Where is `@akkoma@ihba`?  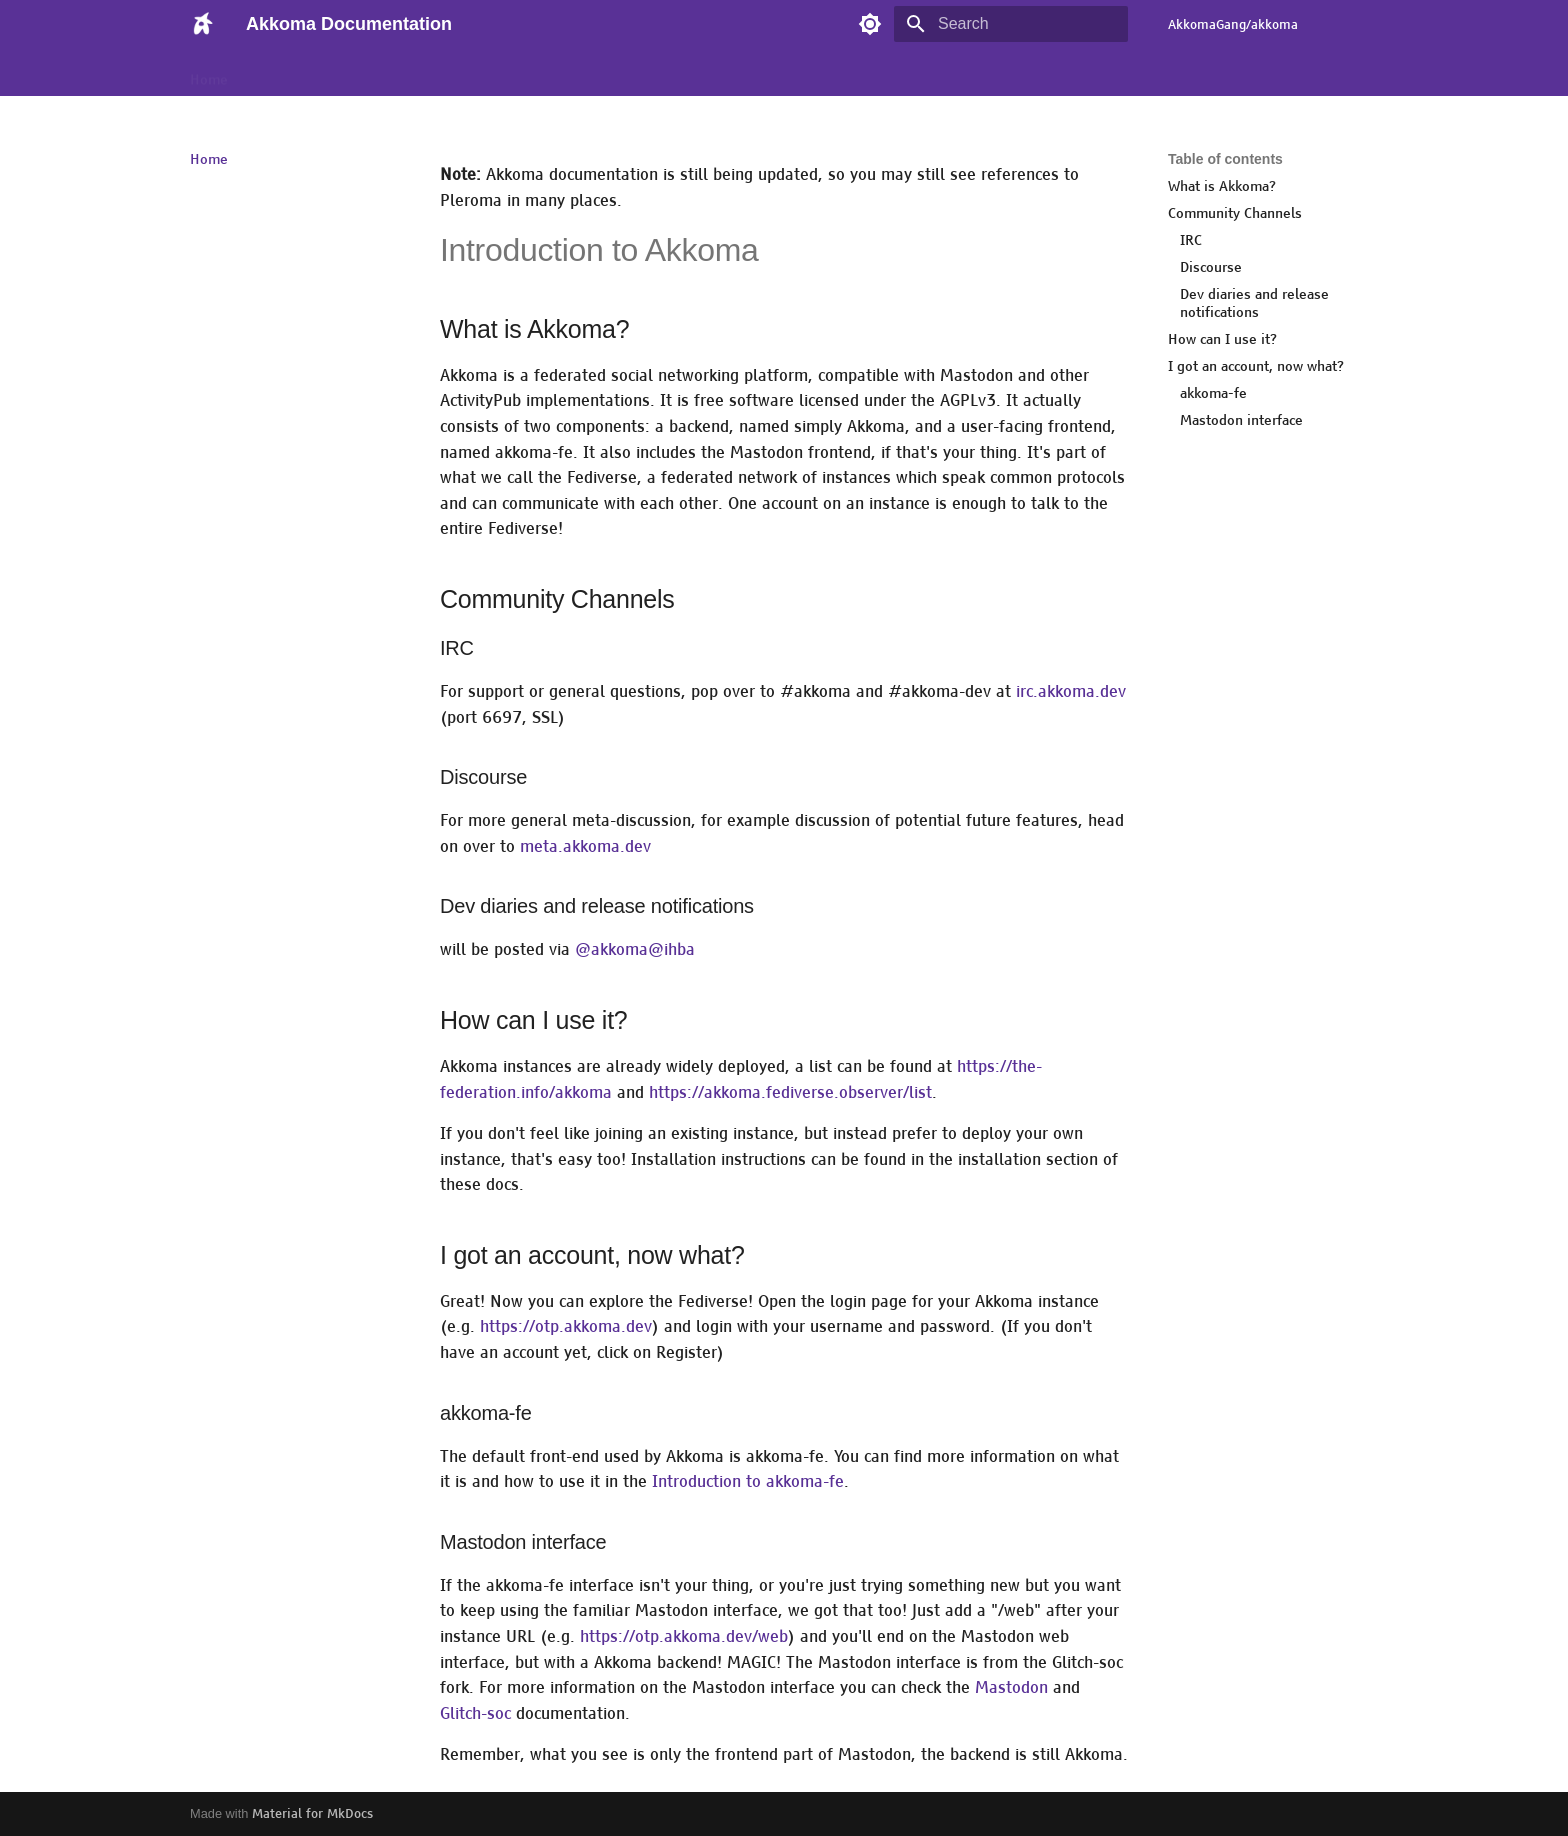
@akkoma@ihba is located at coordinates (635, 949).